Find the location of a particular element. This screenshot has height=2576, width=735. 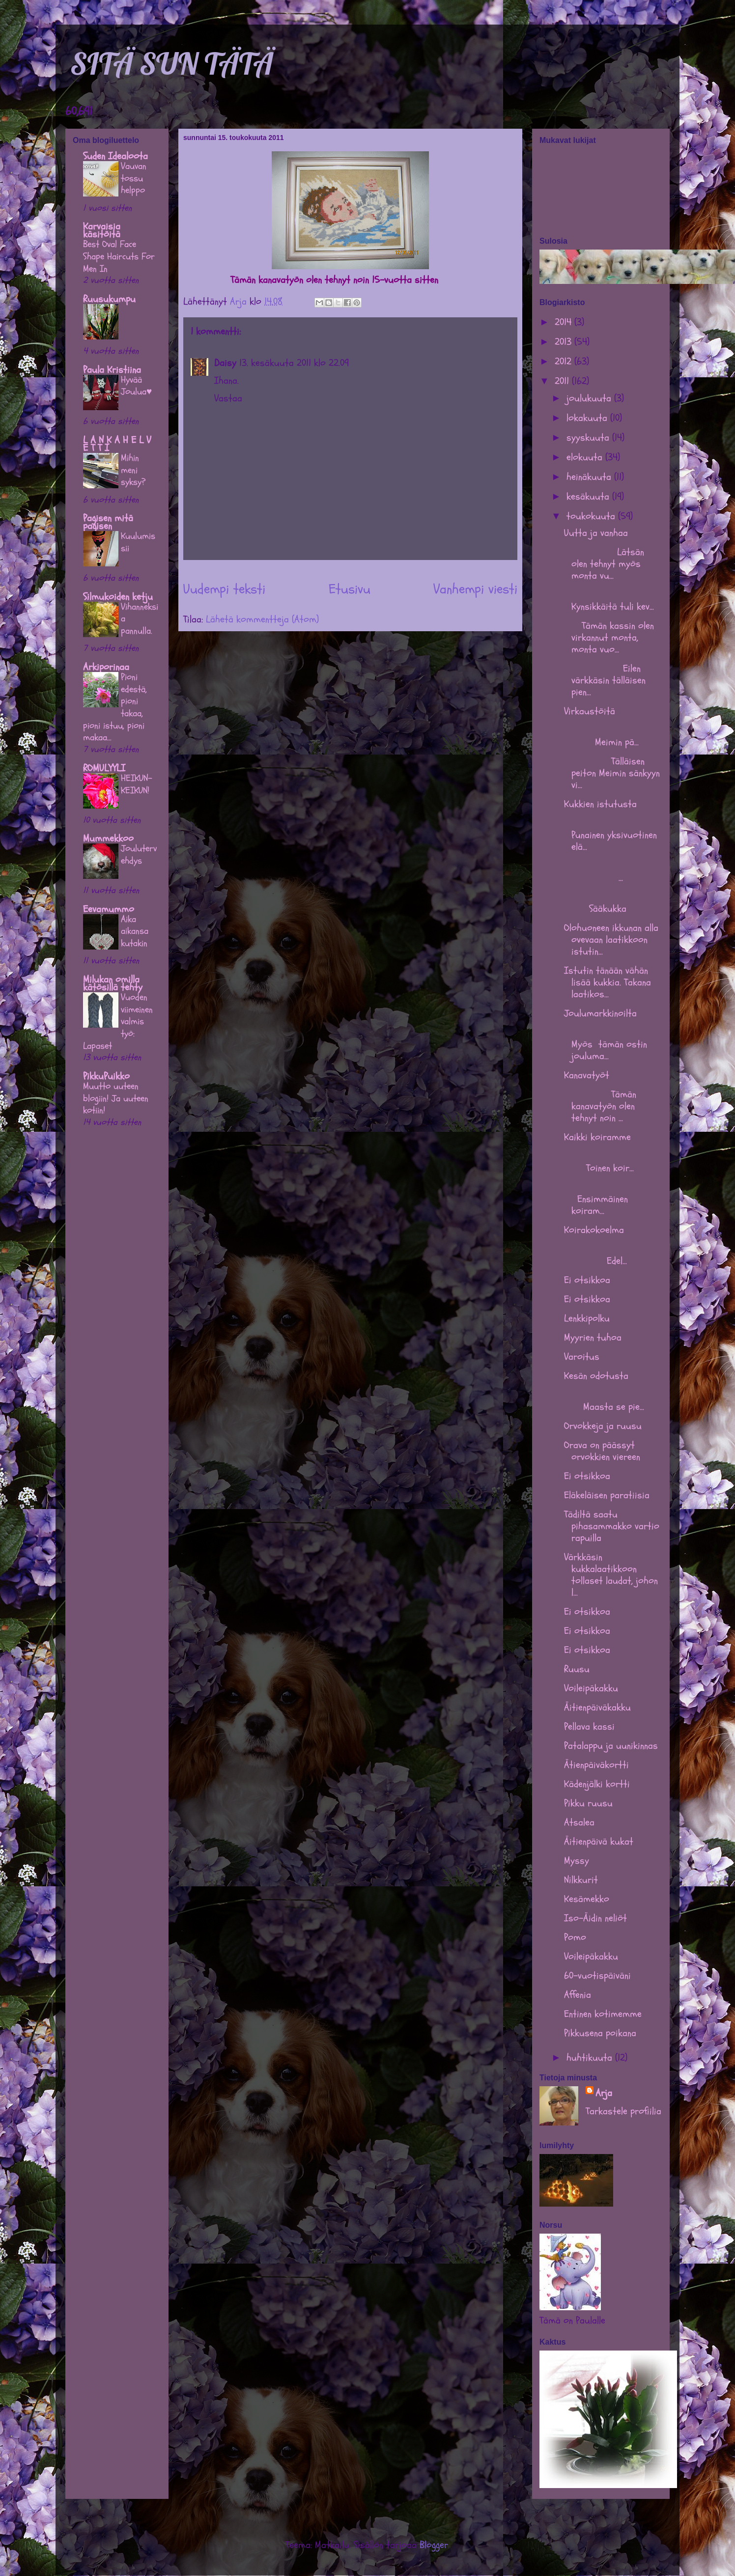

ROMULYYLI is located at coordinates (104, 768).